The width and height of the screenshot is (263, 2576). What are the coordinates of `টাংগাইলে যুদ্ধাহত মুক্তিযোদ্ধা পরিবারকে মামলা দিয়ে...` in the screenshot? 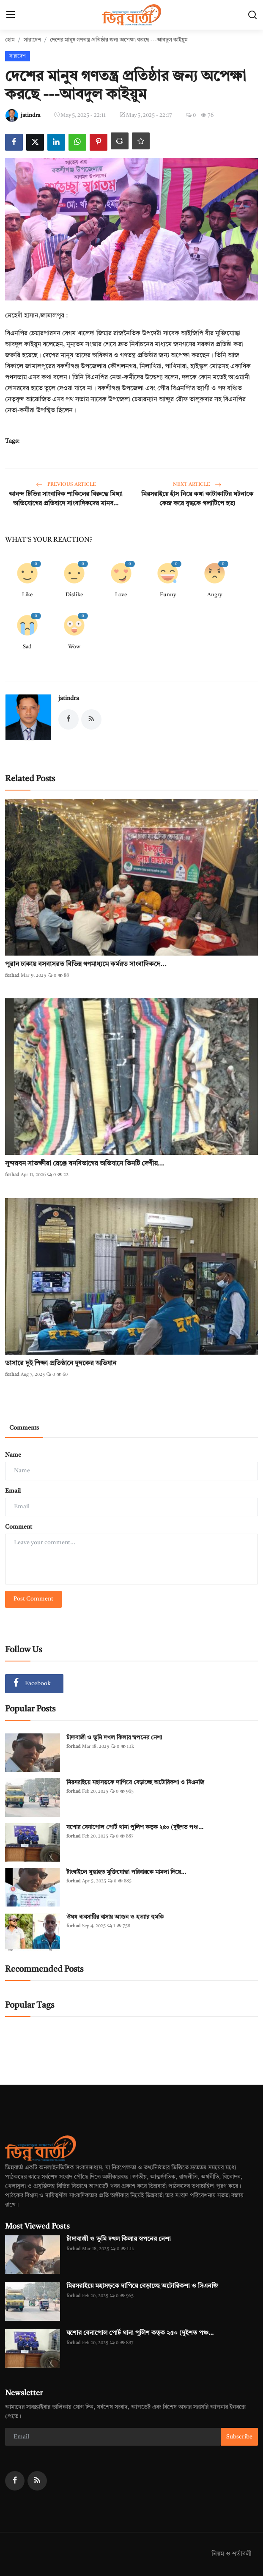 It's located at (126, 1872).